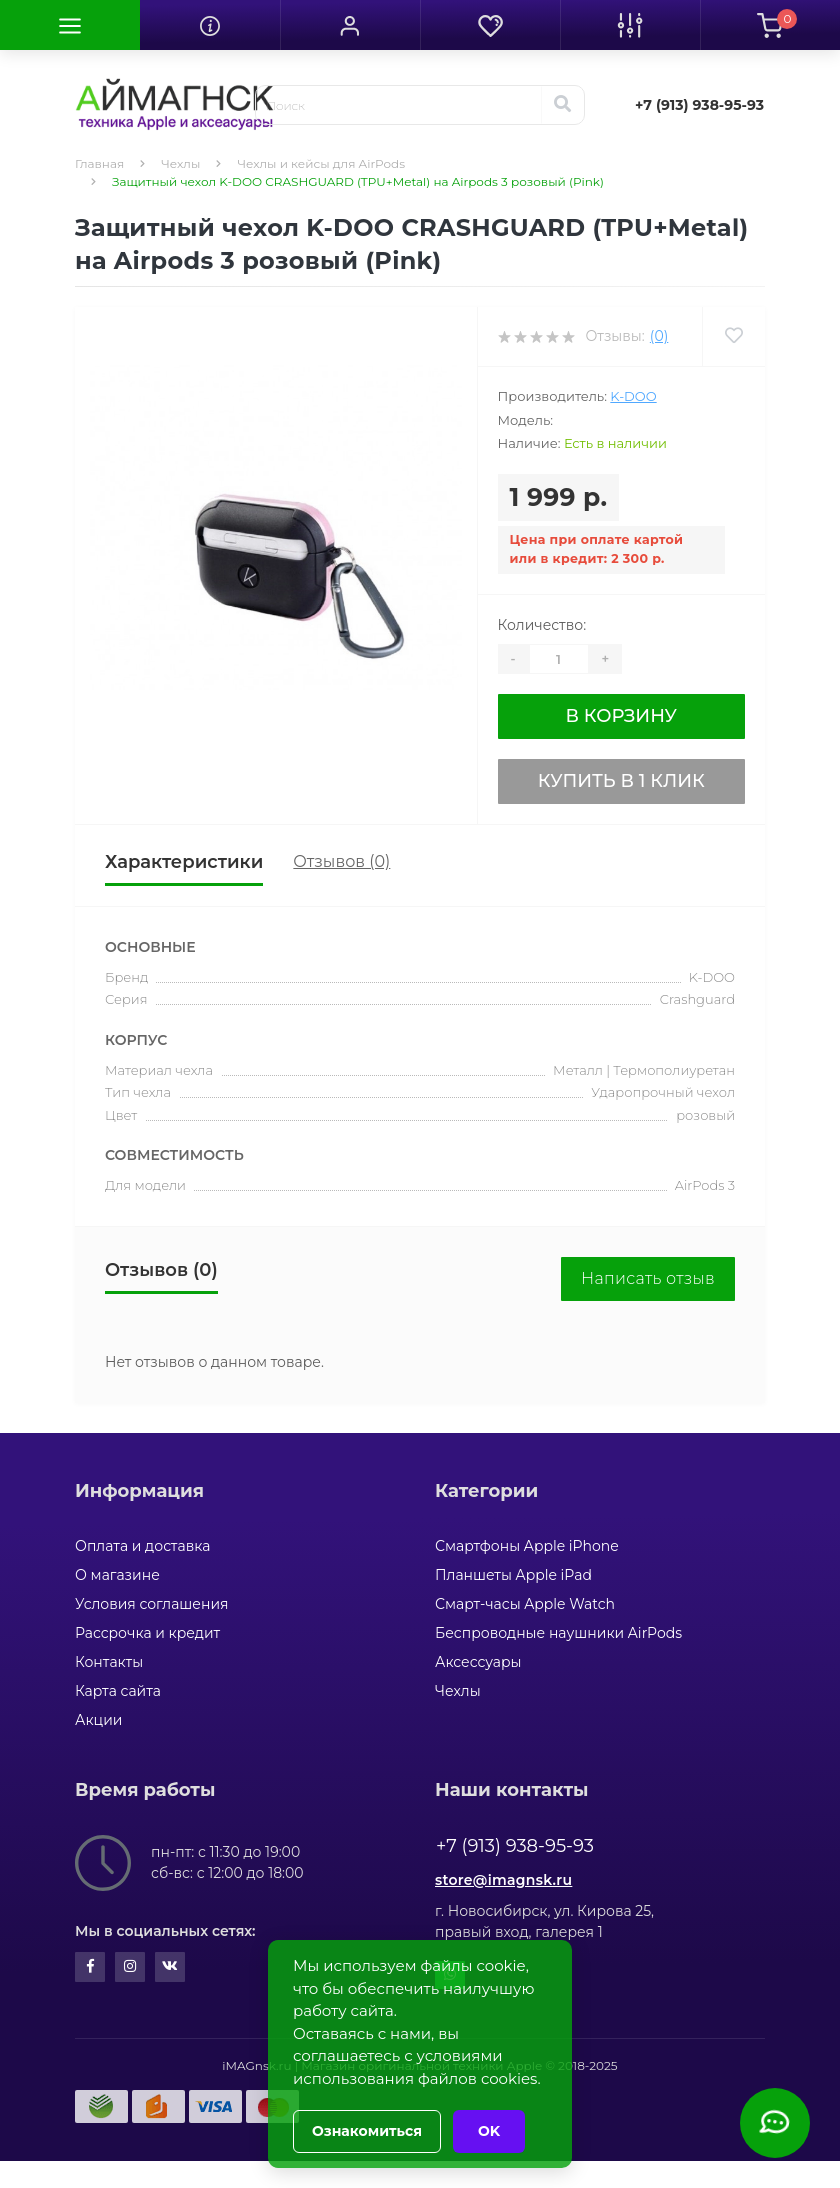 This screenshot has height=2188, width=840. Describe the element at coordinates (367, 2131) in the screenshot. I see `Ознакомиться` at that location.